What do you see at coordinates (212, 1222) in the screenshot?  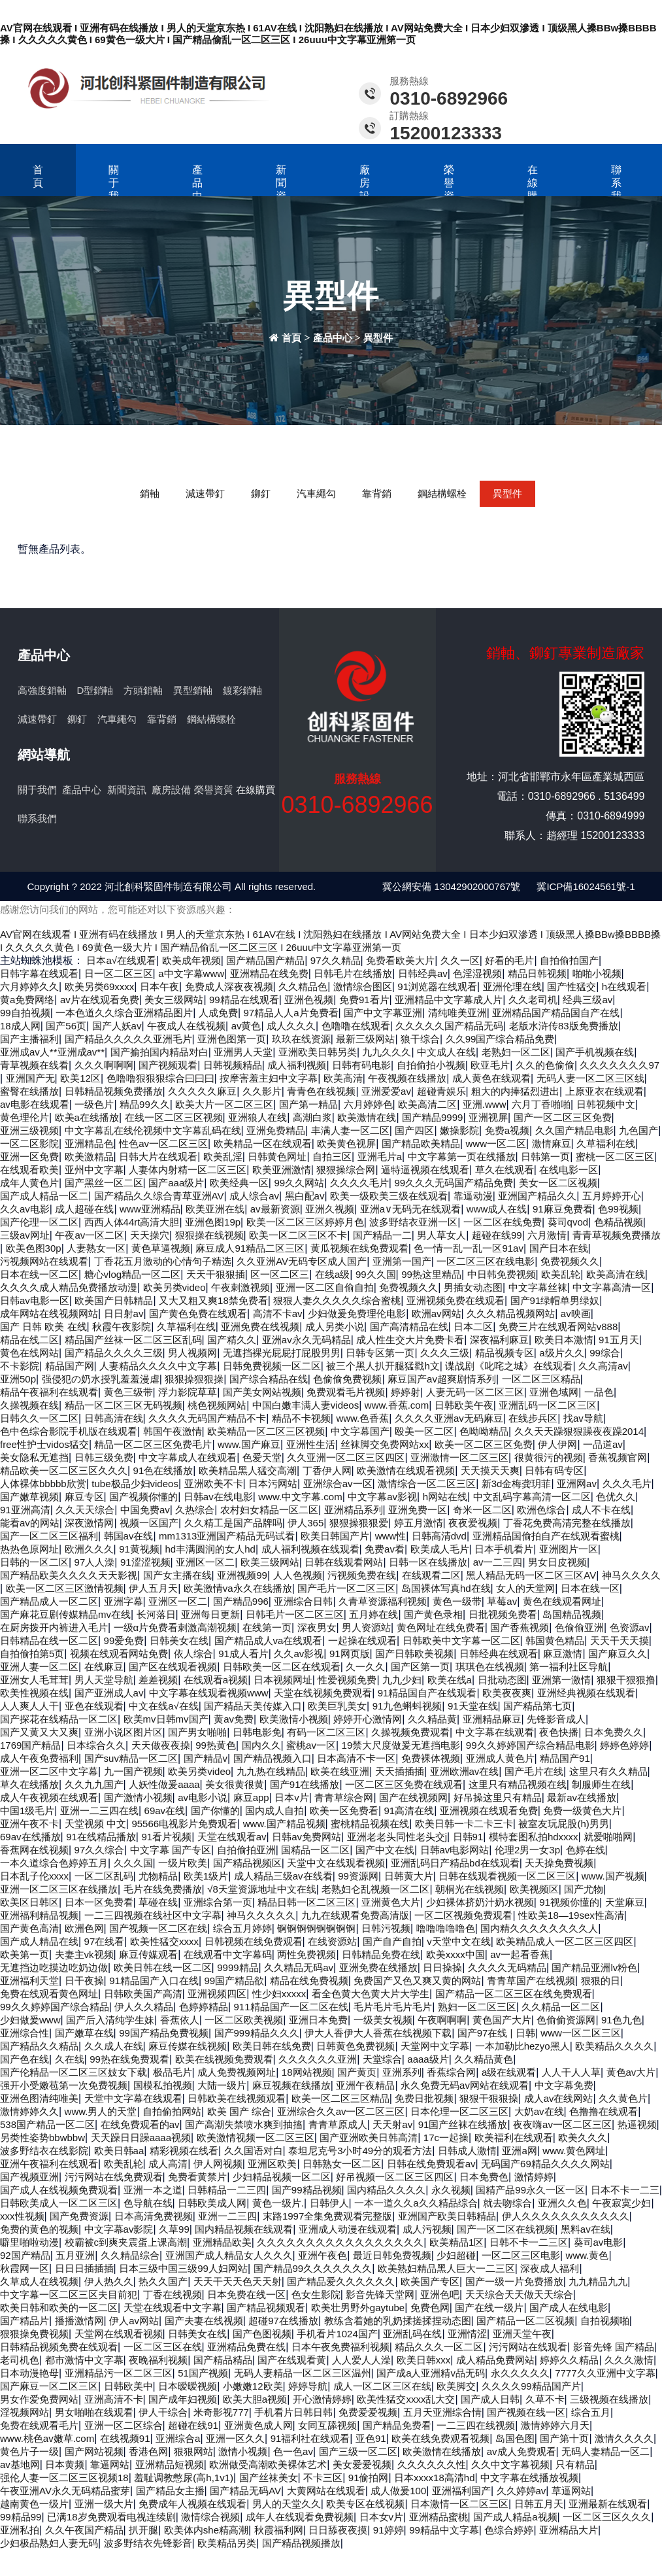 I see `亚洲色图19p` at bounding box center [212, 1222].